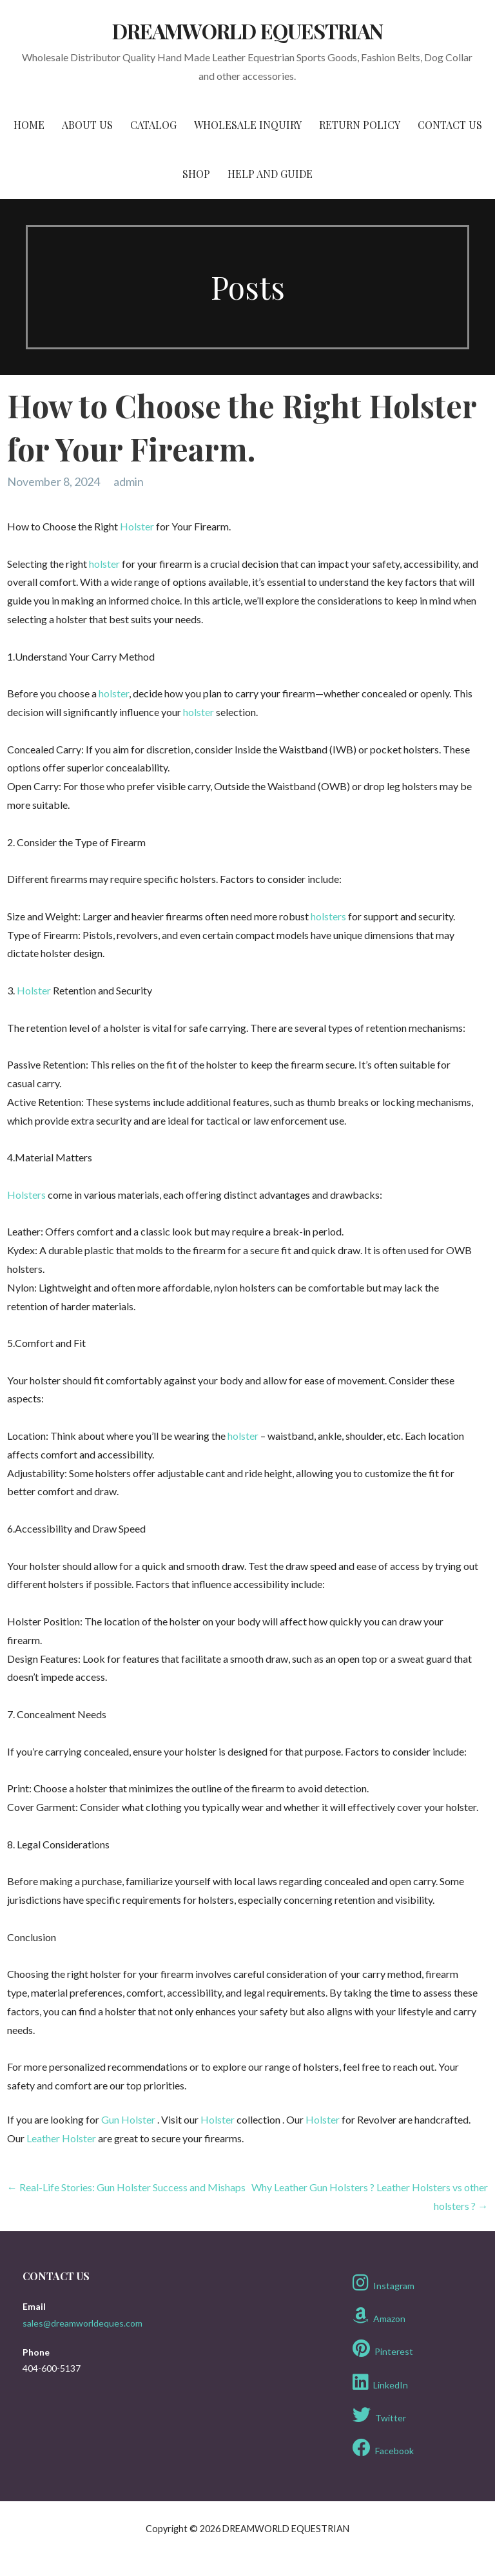 This screenshot has width=495, height=2576. What do you see at coordinates (383, 2448) in the screenshot?
I see `Facebook` at bounding box center [383, 2448].